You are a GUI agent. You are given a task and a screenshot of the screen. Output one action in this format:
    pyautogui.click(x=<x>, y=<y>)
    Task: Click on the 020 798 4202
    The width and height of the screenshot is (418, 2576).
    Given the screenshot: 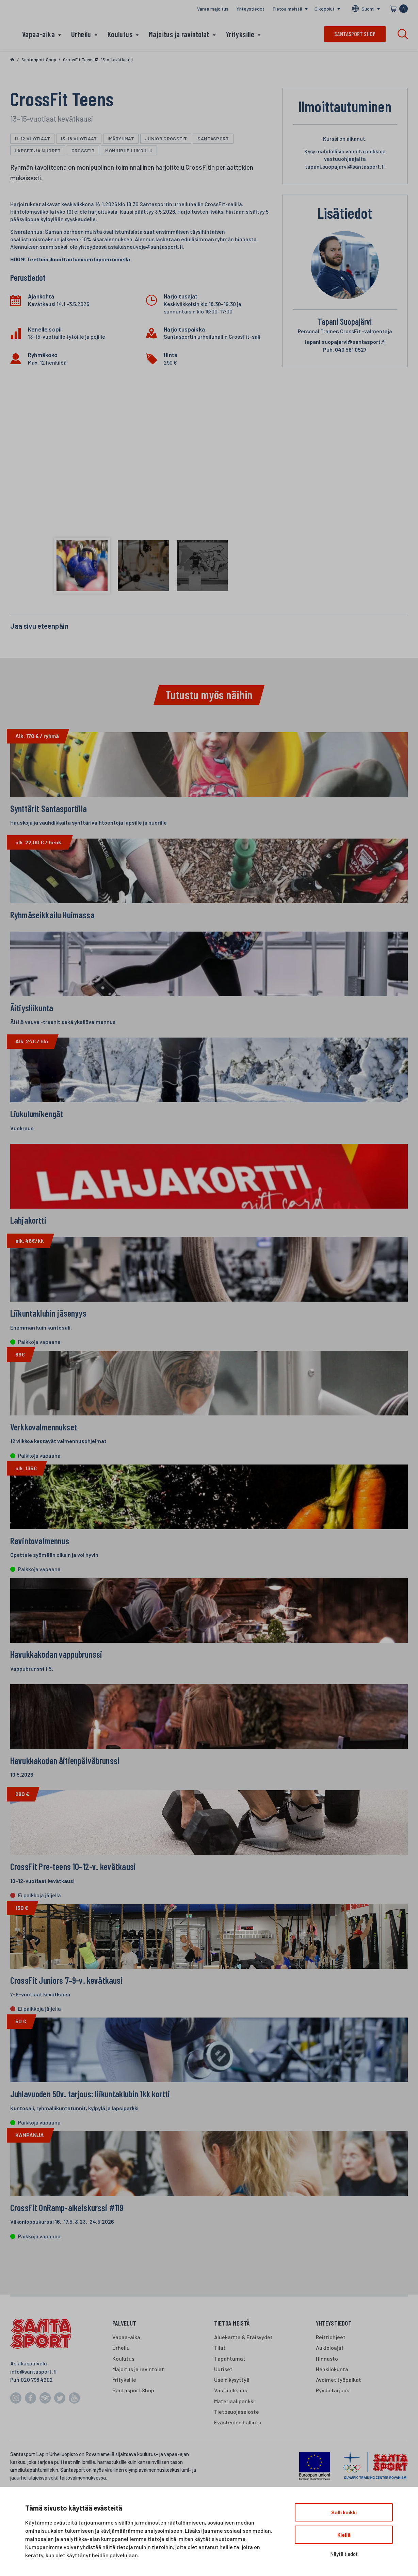 What is the action you would take?
    pyautogui.click(x=37, y=2411)
    